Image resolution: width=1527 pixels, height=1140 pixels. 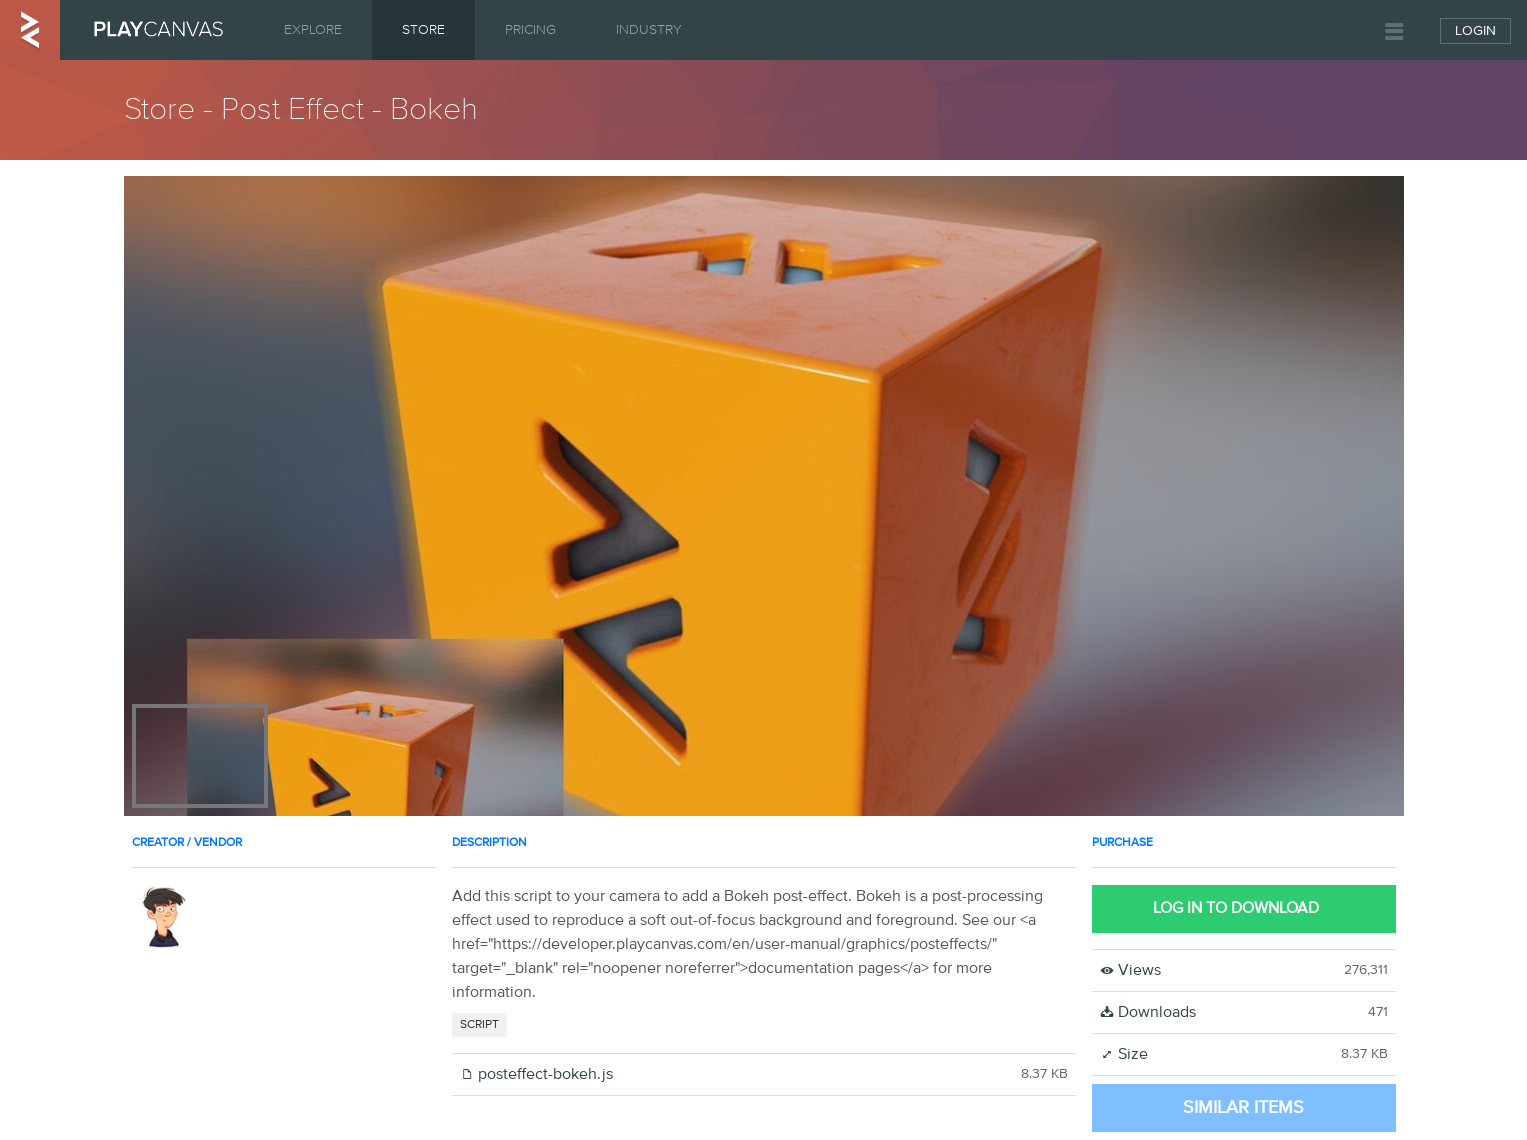 I want to click on SCRIPT, so click(x=479, y=1025).